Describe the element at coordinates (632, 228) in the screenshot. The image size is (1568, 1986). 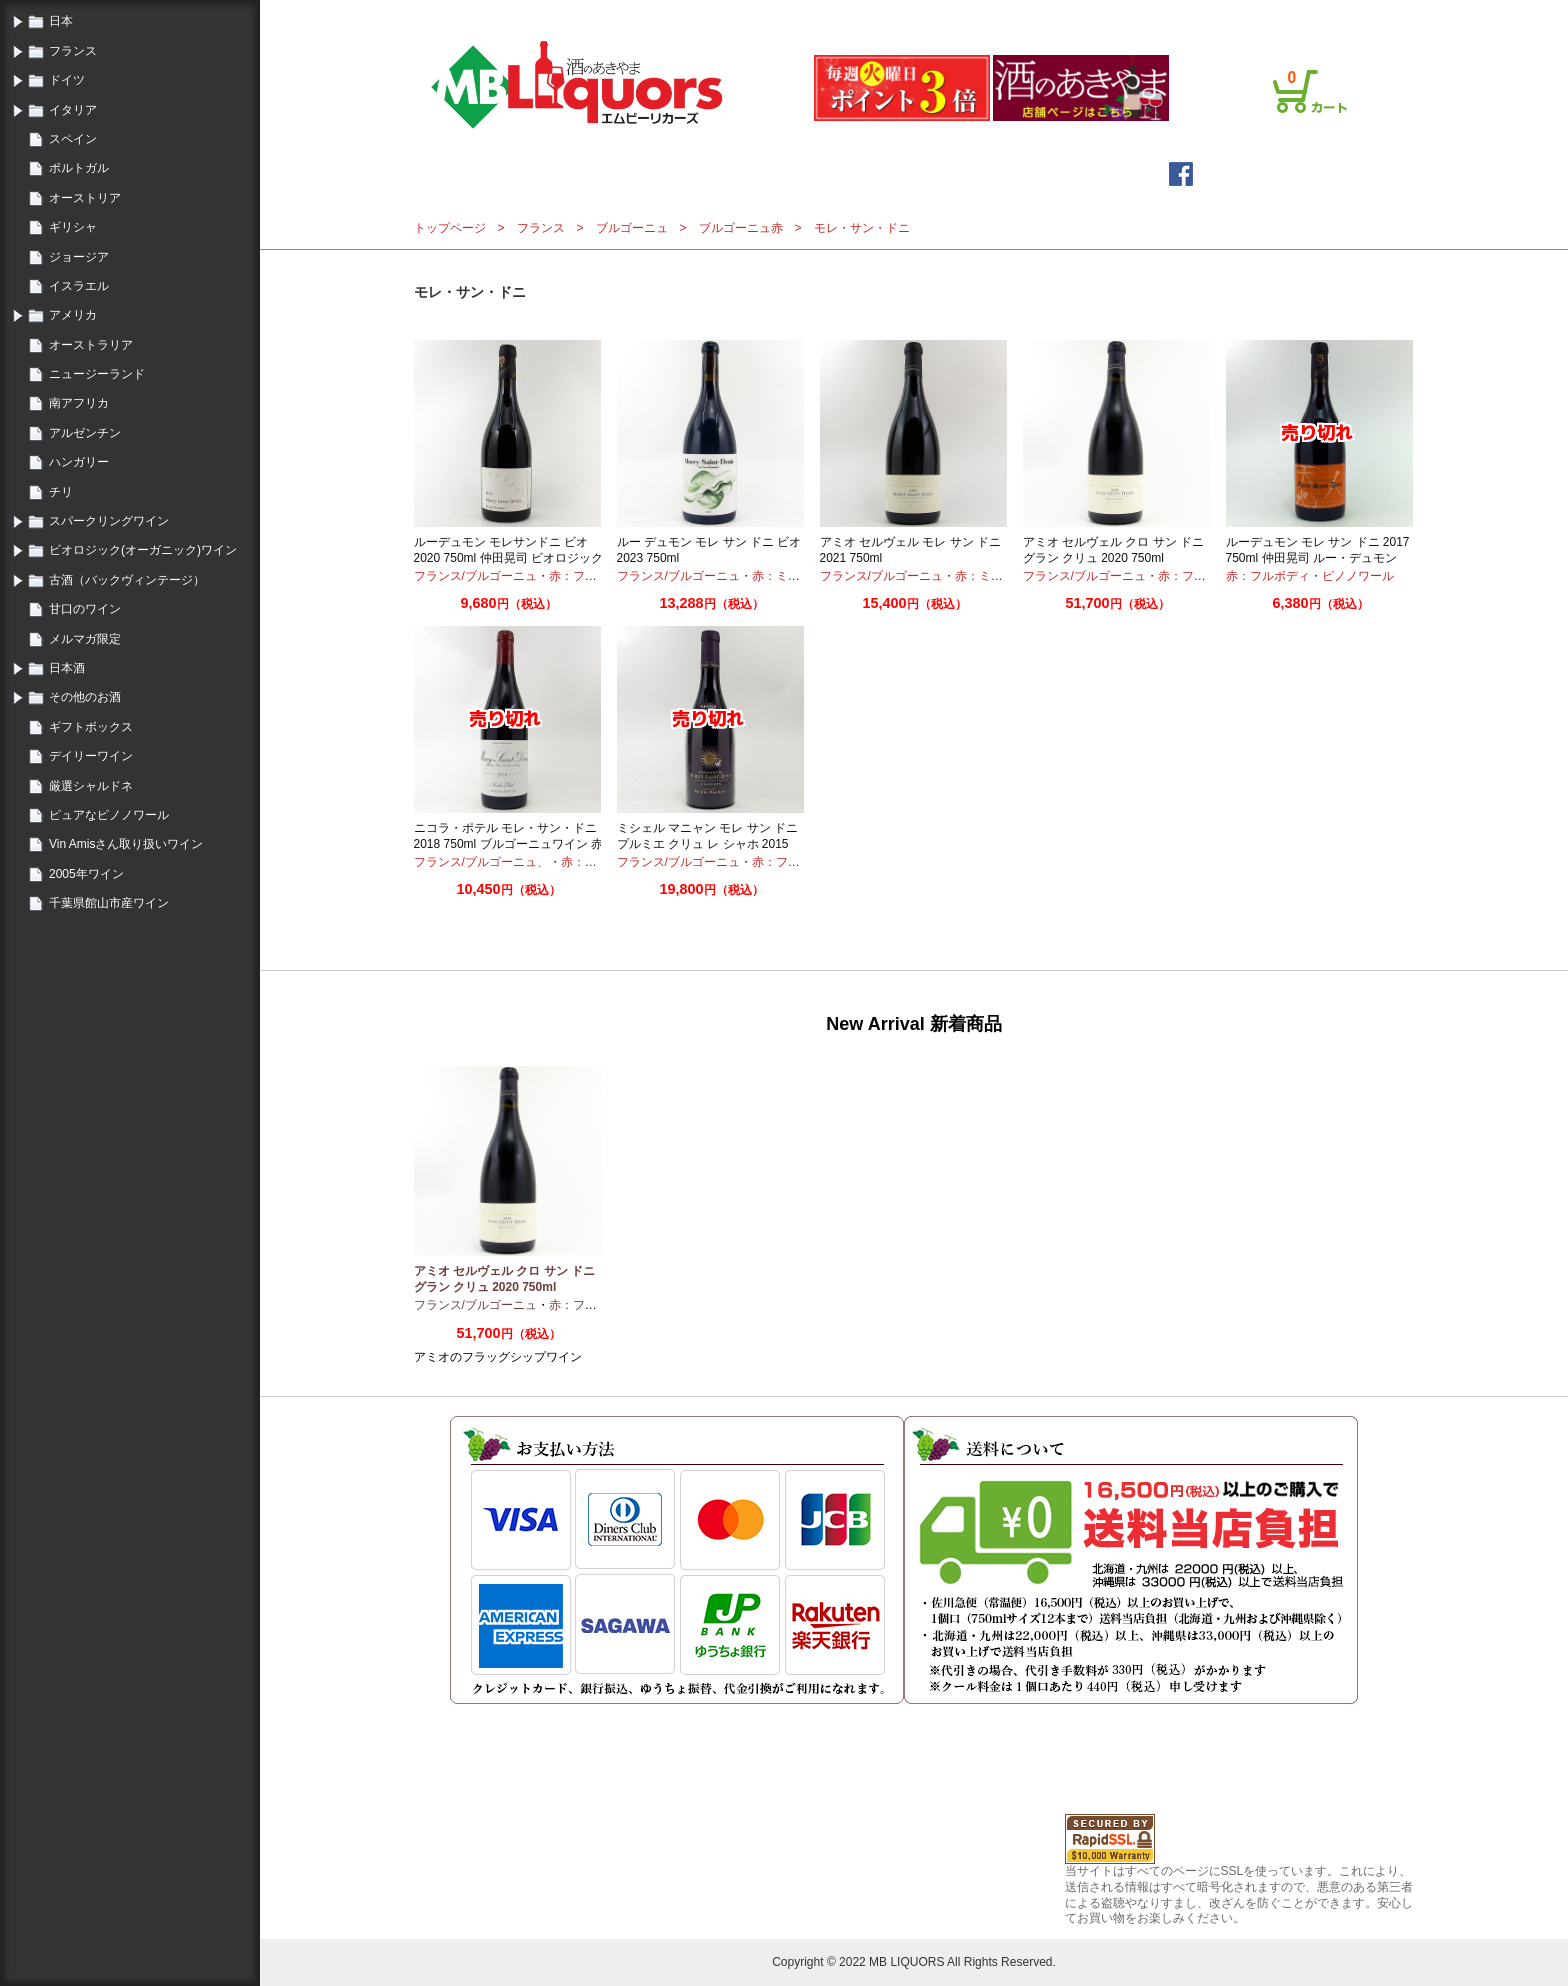
I see `ブルゴーニュ` at that location.